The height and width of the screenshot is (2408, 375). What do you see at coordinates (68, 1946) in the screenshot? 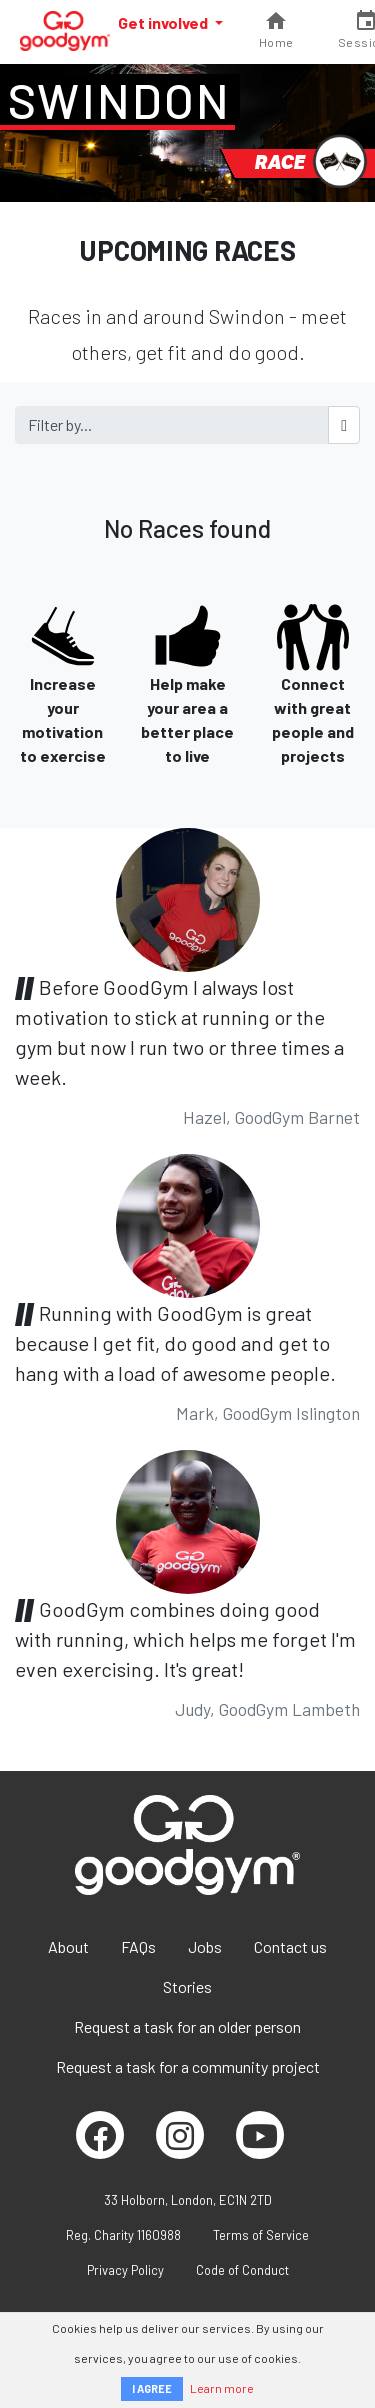
I see `About` at bounding box center [68, 1946].